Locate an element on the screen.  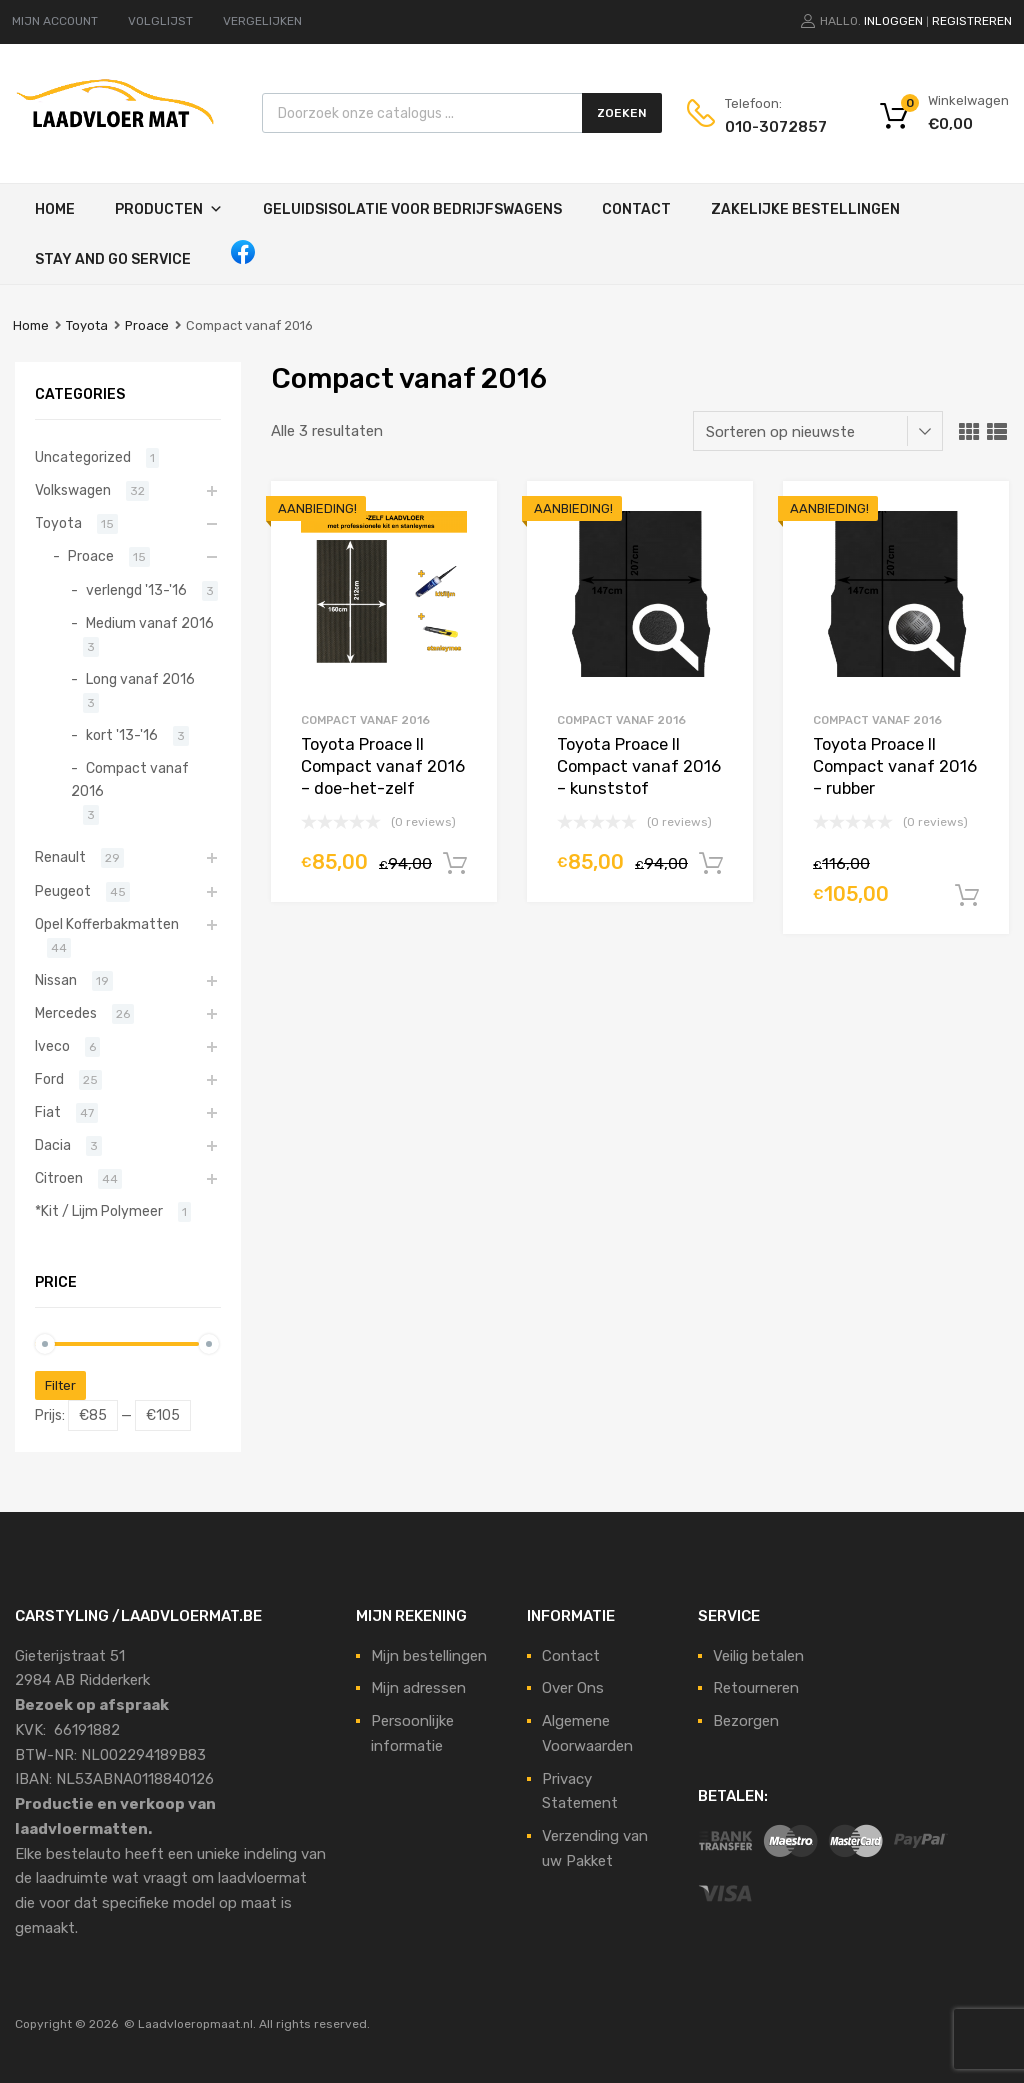
Opel Kofferbakmatten is located at coordinates (107, 924).